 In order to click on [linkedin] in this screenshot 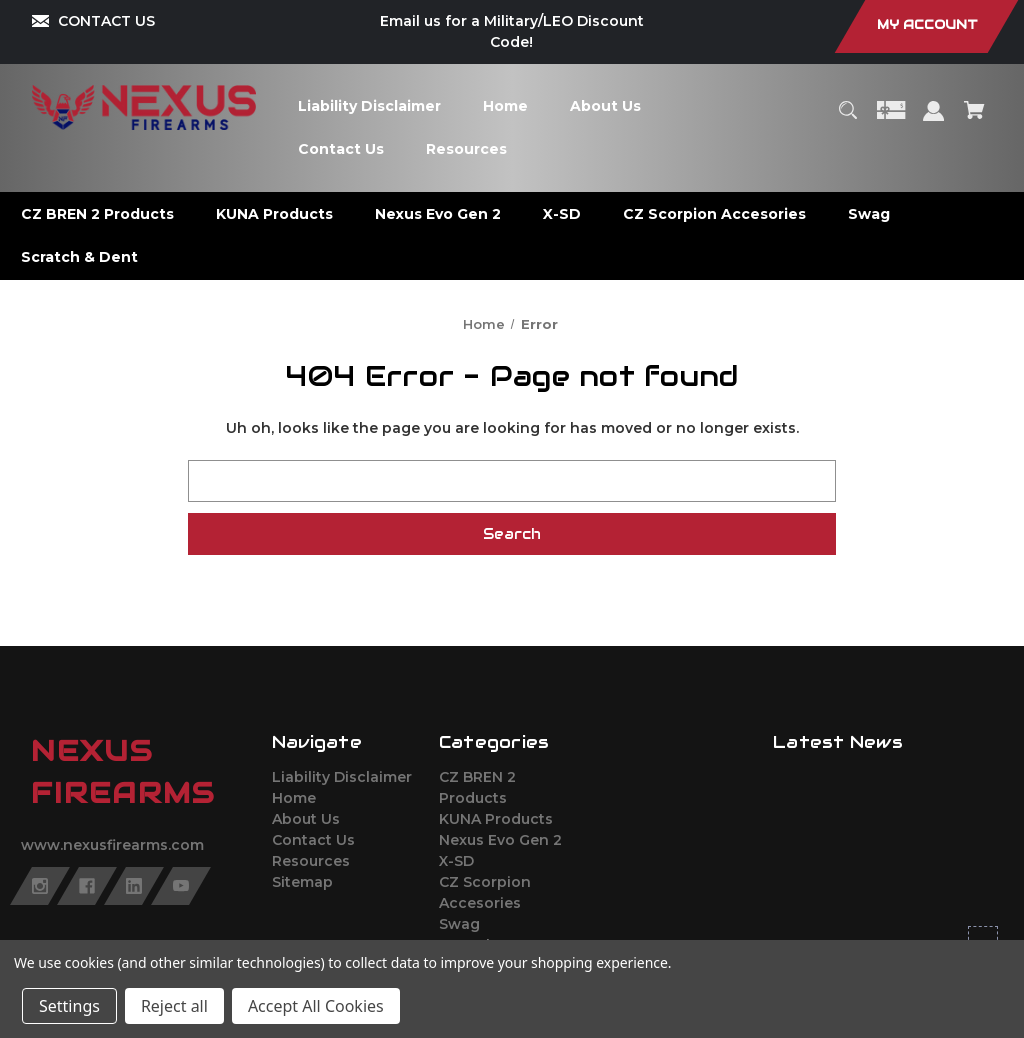, I will do `click(134, 886)`.